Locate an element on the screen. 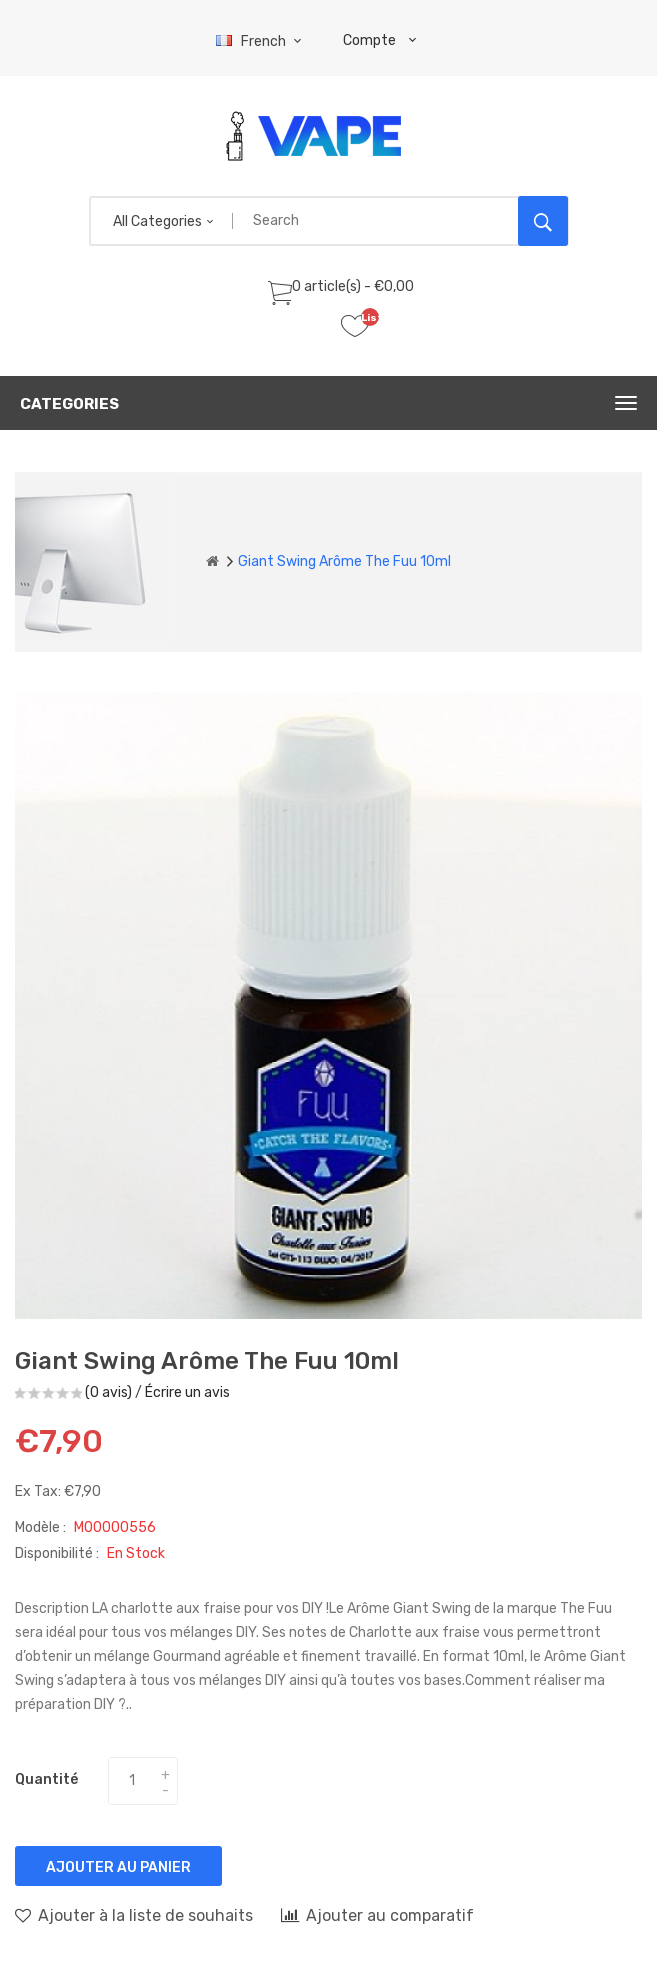 This screenshot has height=1961, width=657. Ajouter au comparatif is located at coordinates (377, 1915).